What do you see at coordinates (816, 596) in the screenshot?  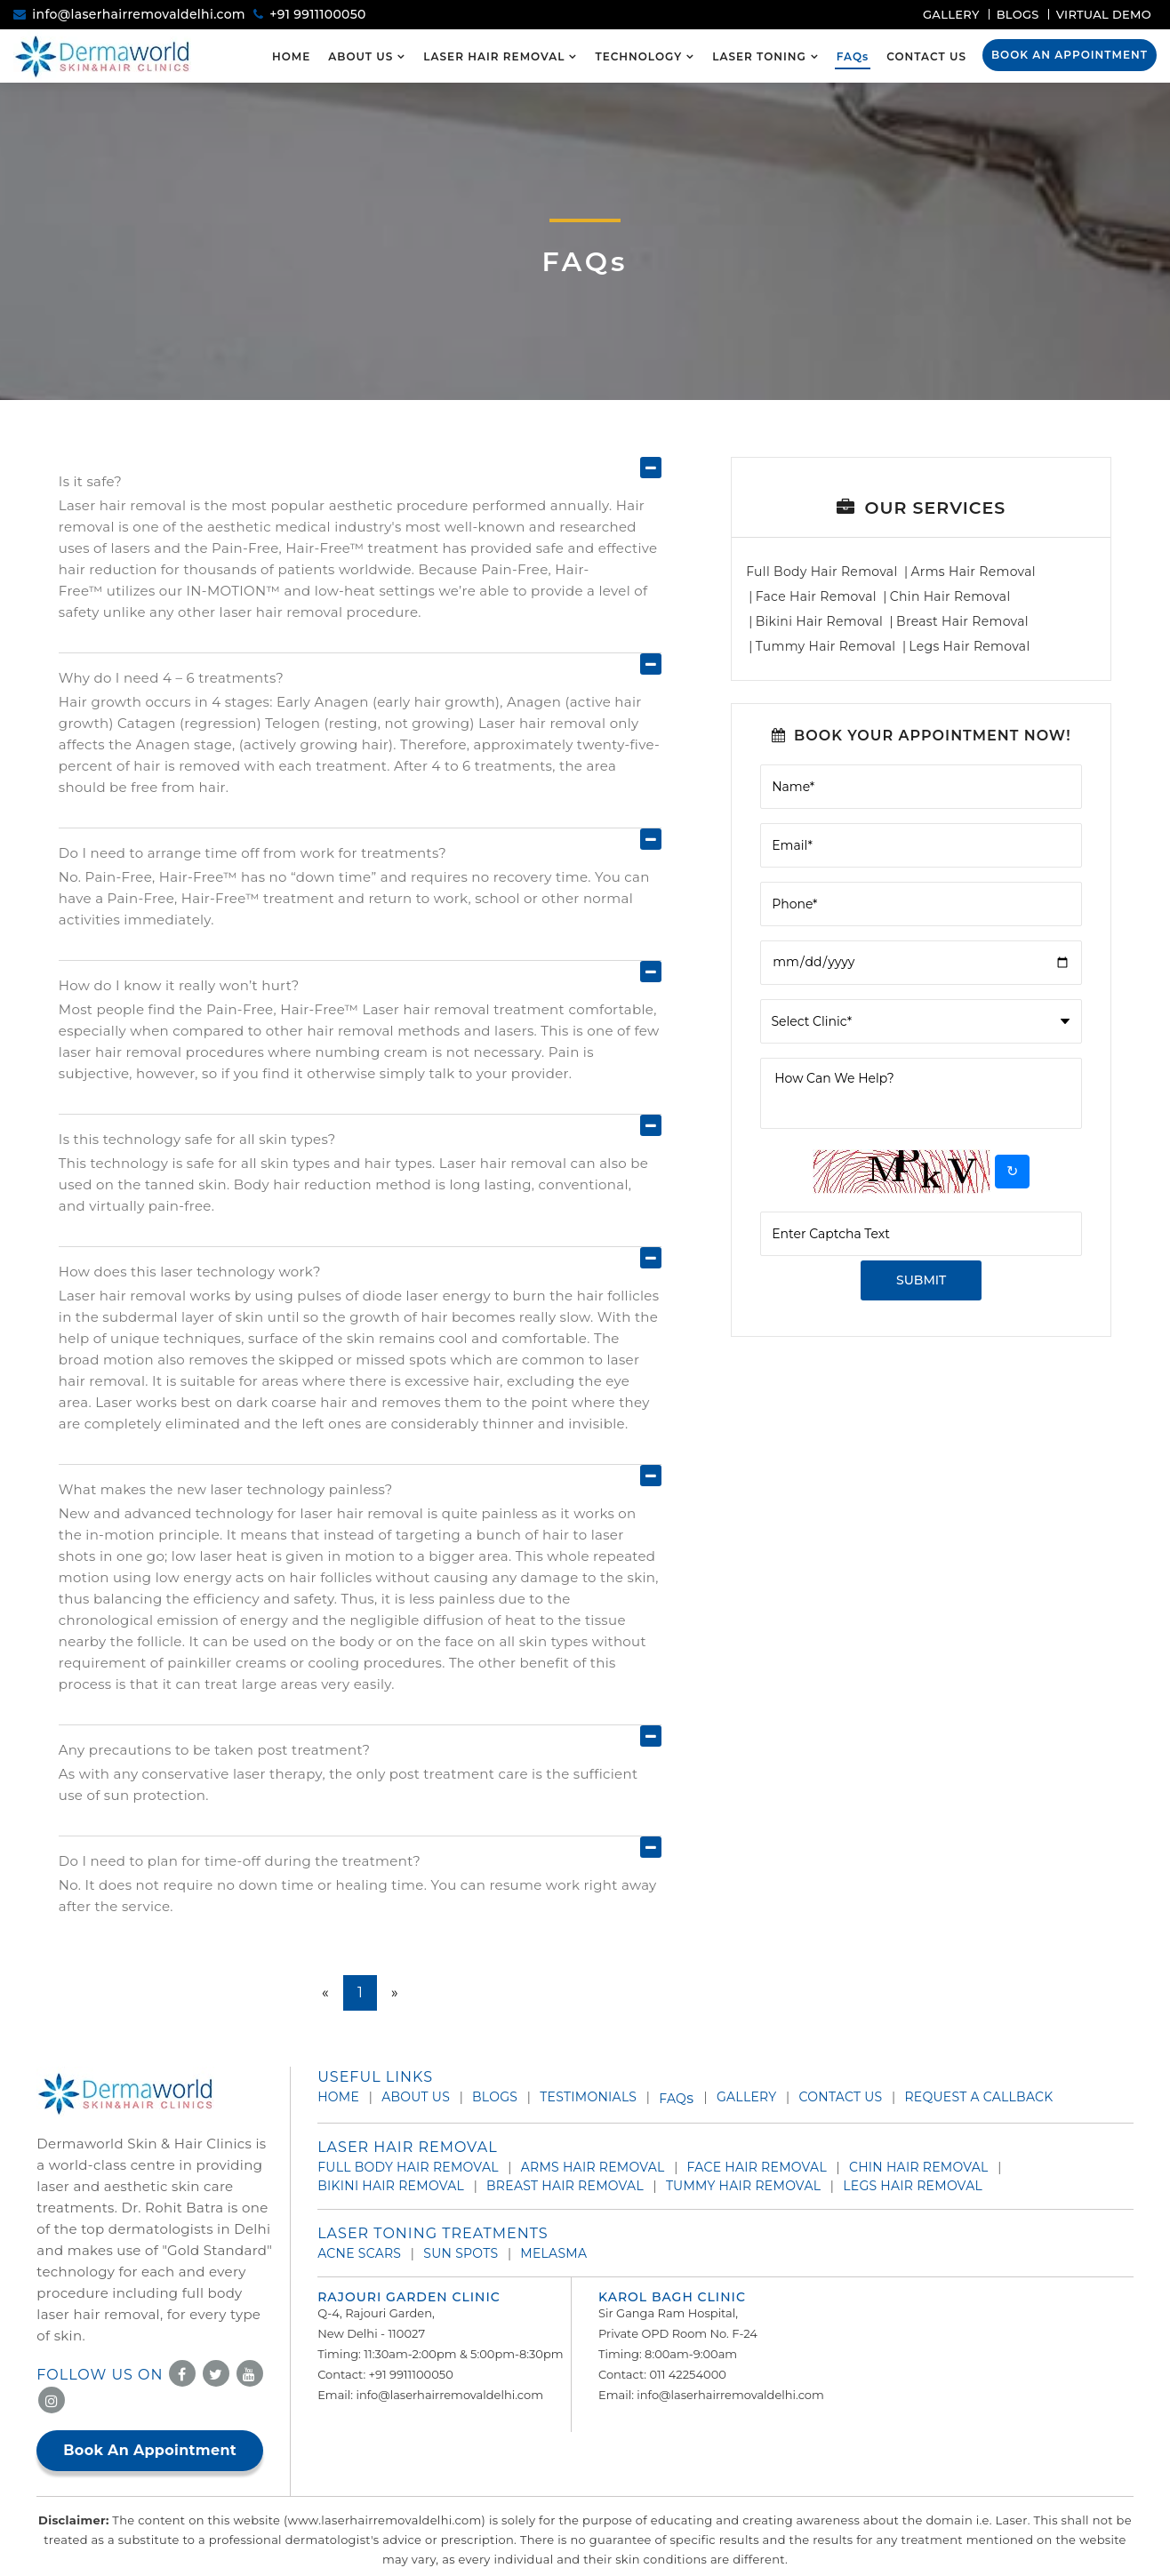 I see `Face Hair Removal` at bounding box center [816, 596].